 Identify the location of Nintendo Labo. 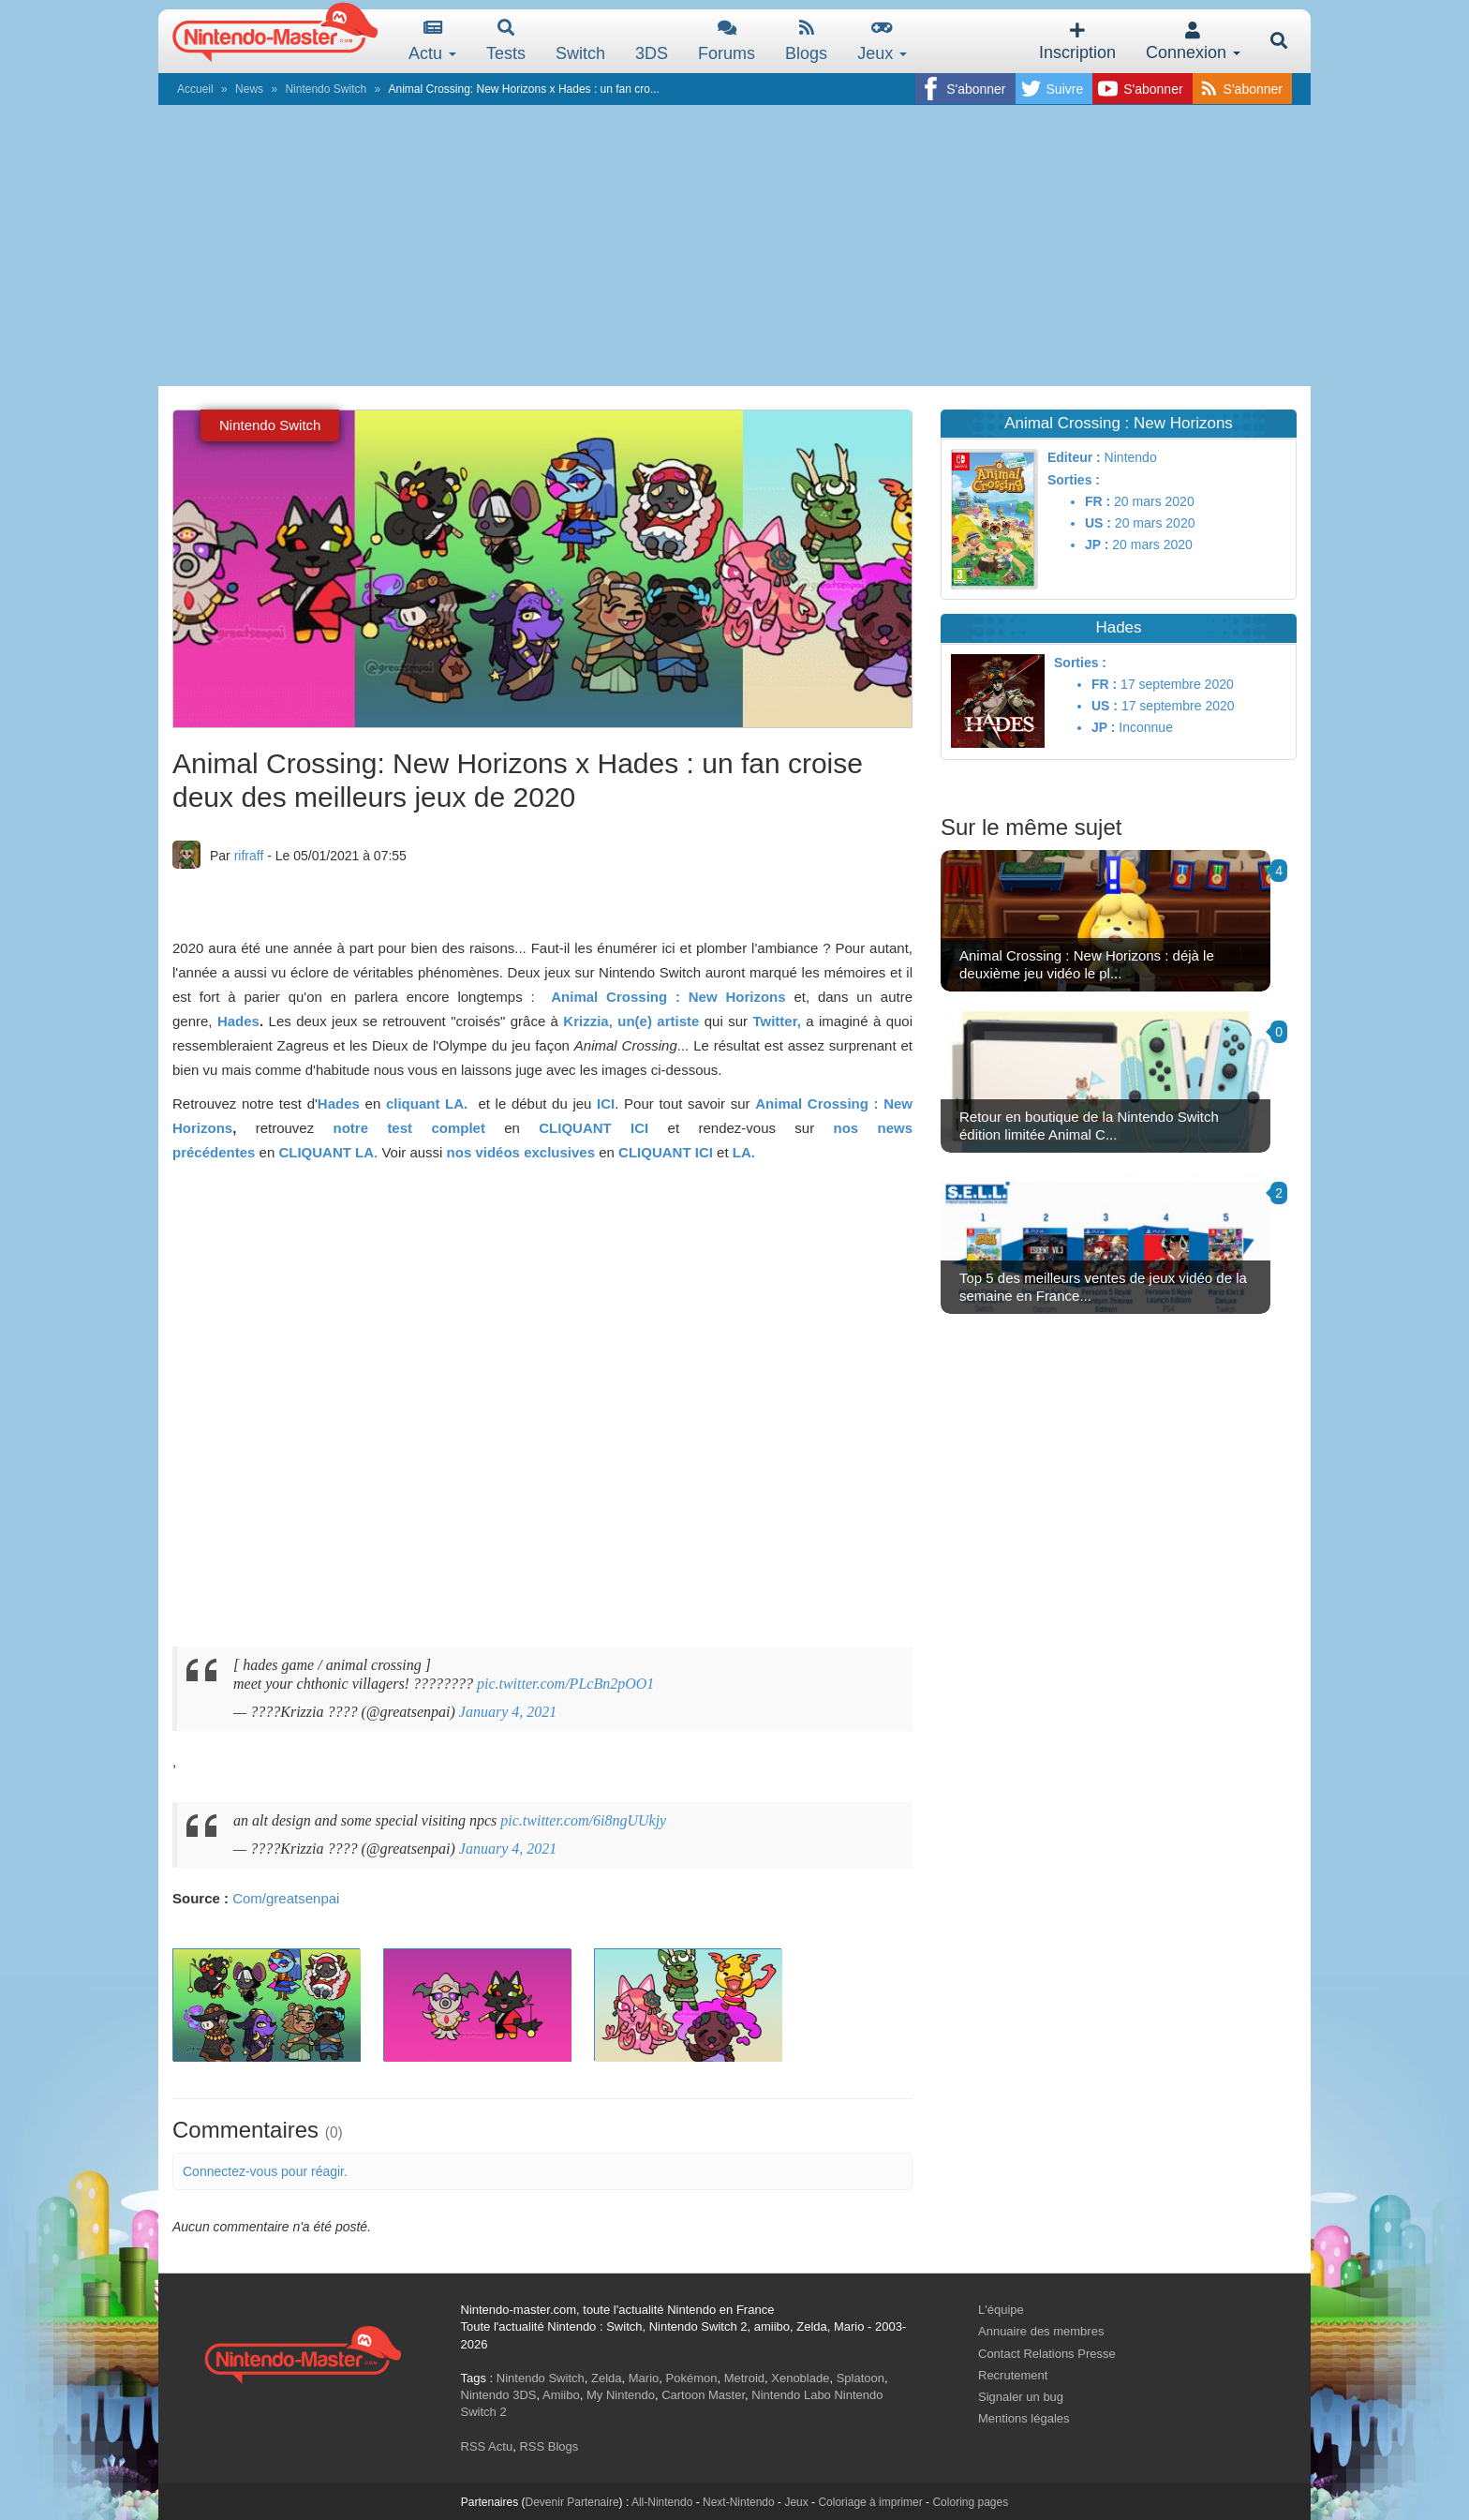
(791, 2395).